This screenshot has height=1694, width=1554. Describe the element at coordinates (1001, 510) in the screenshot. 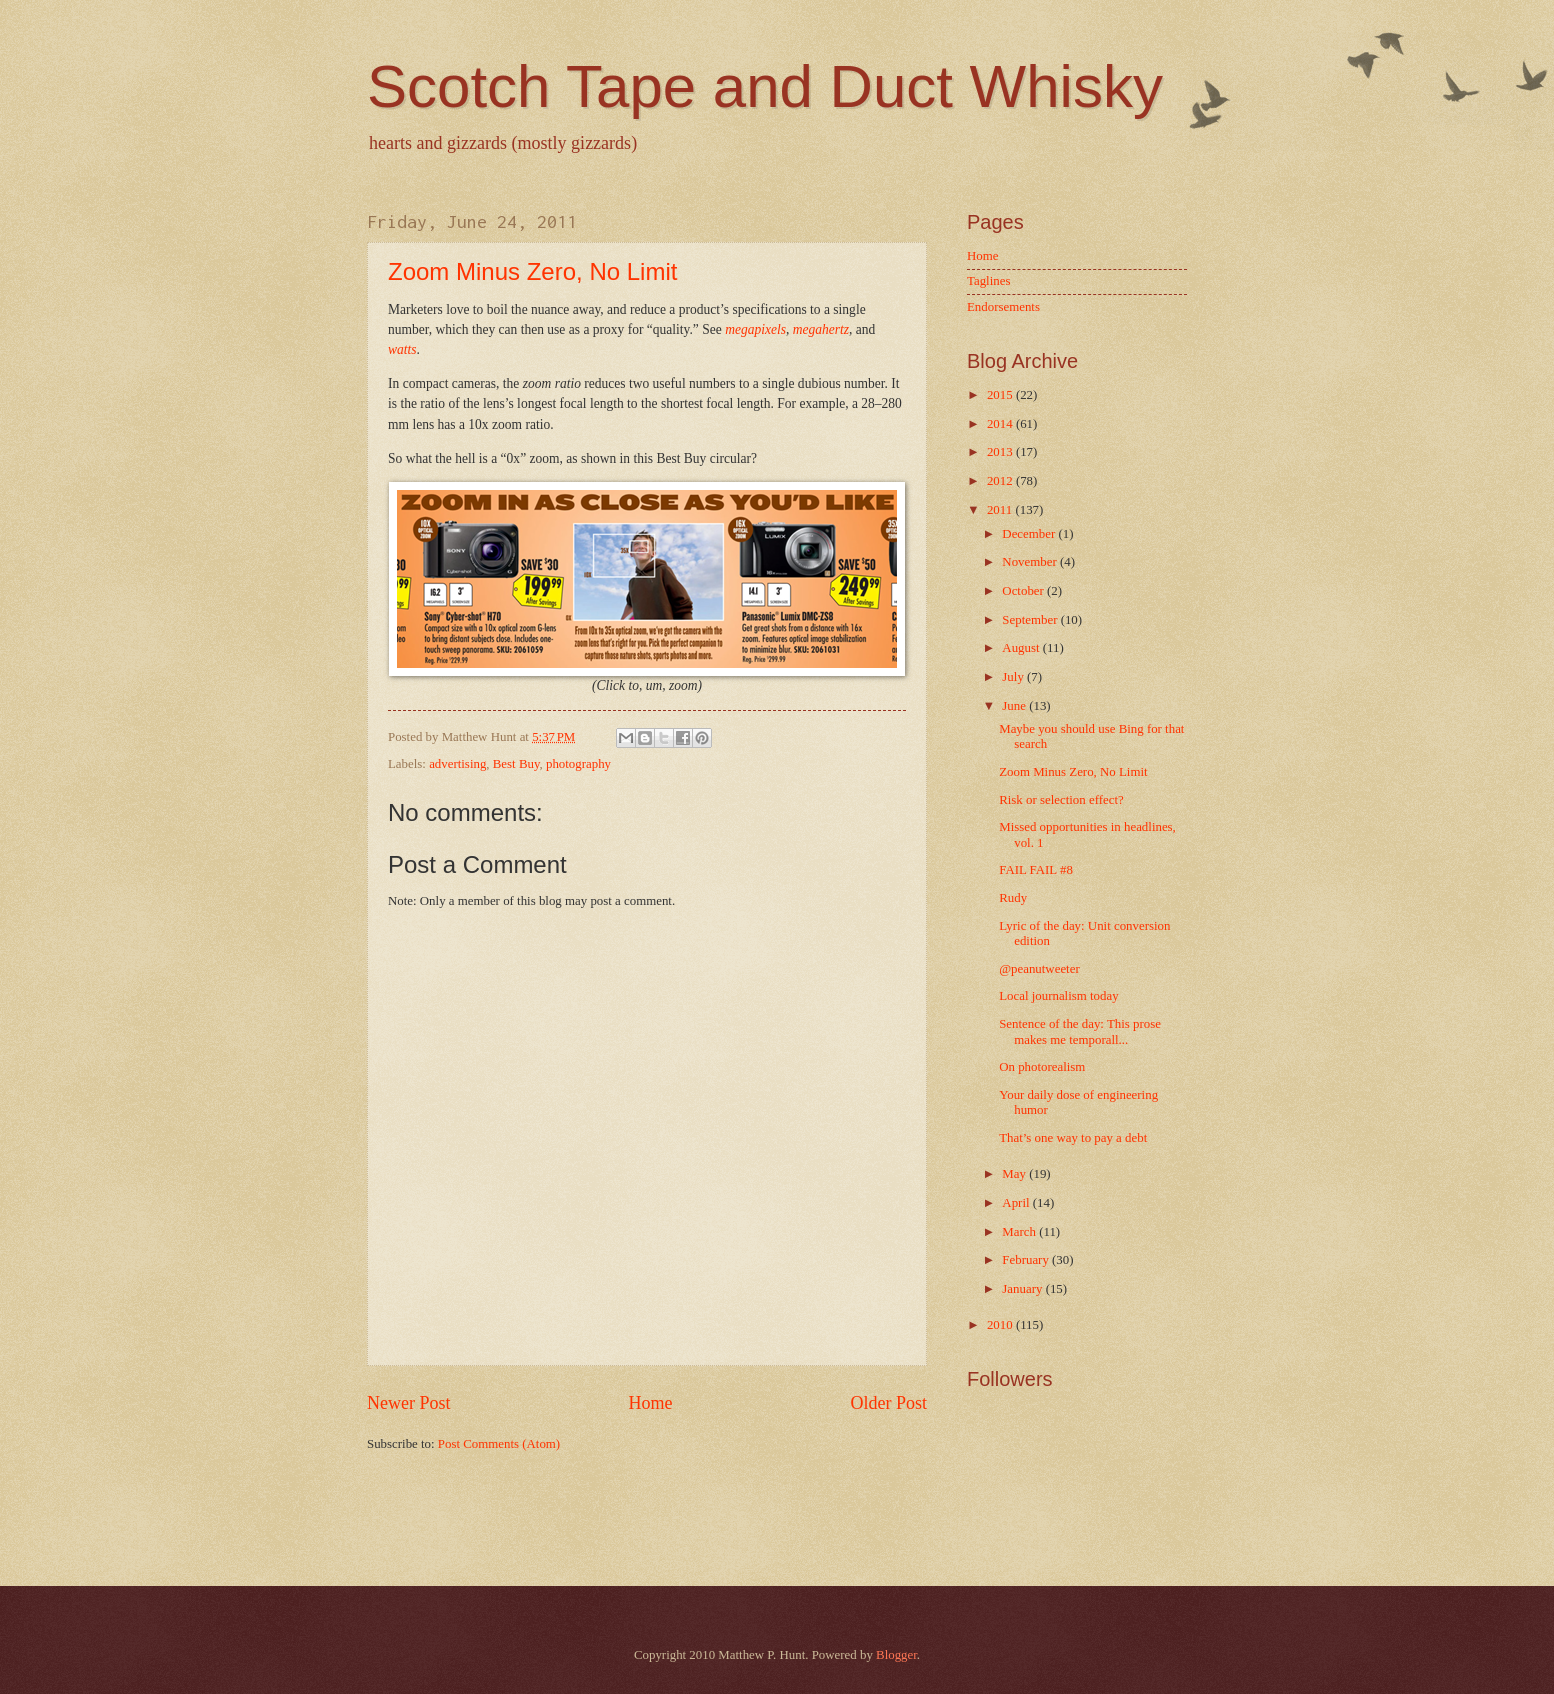

I see `2011` at that location.